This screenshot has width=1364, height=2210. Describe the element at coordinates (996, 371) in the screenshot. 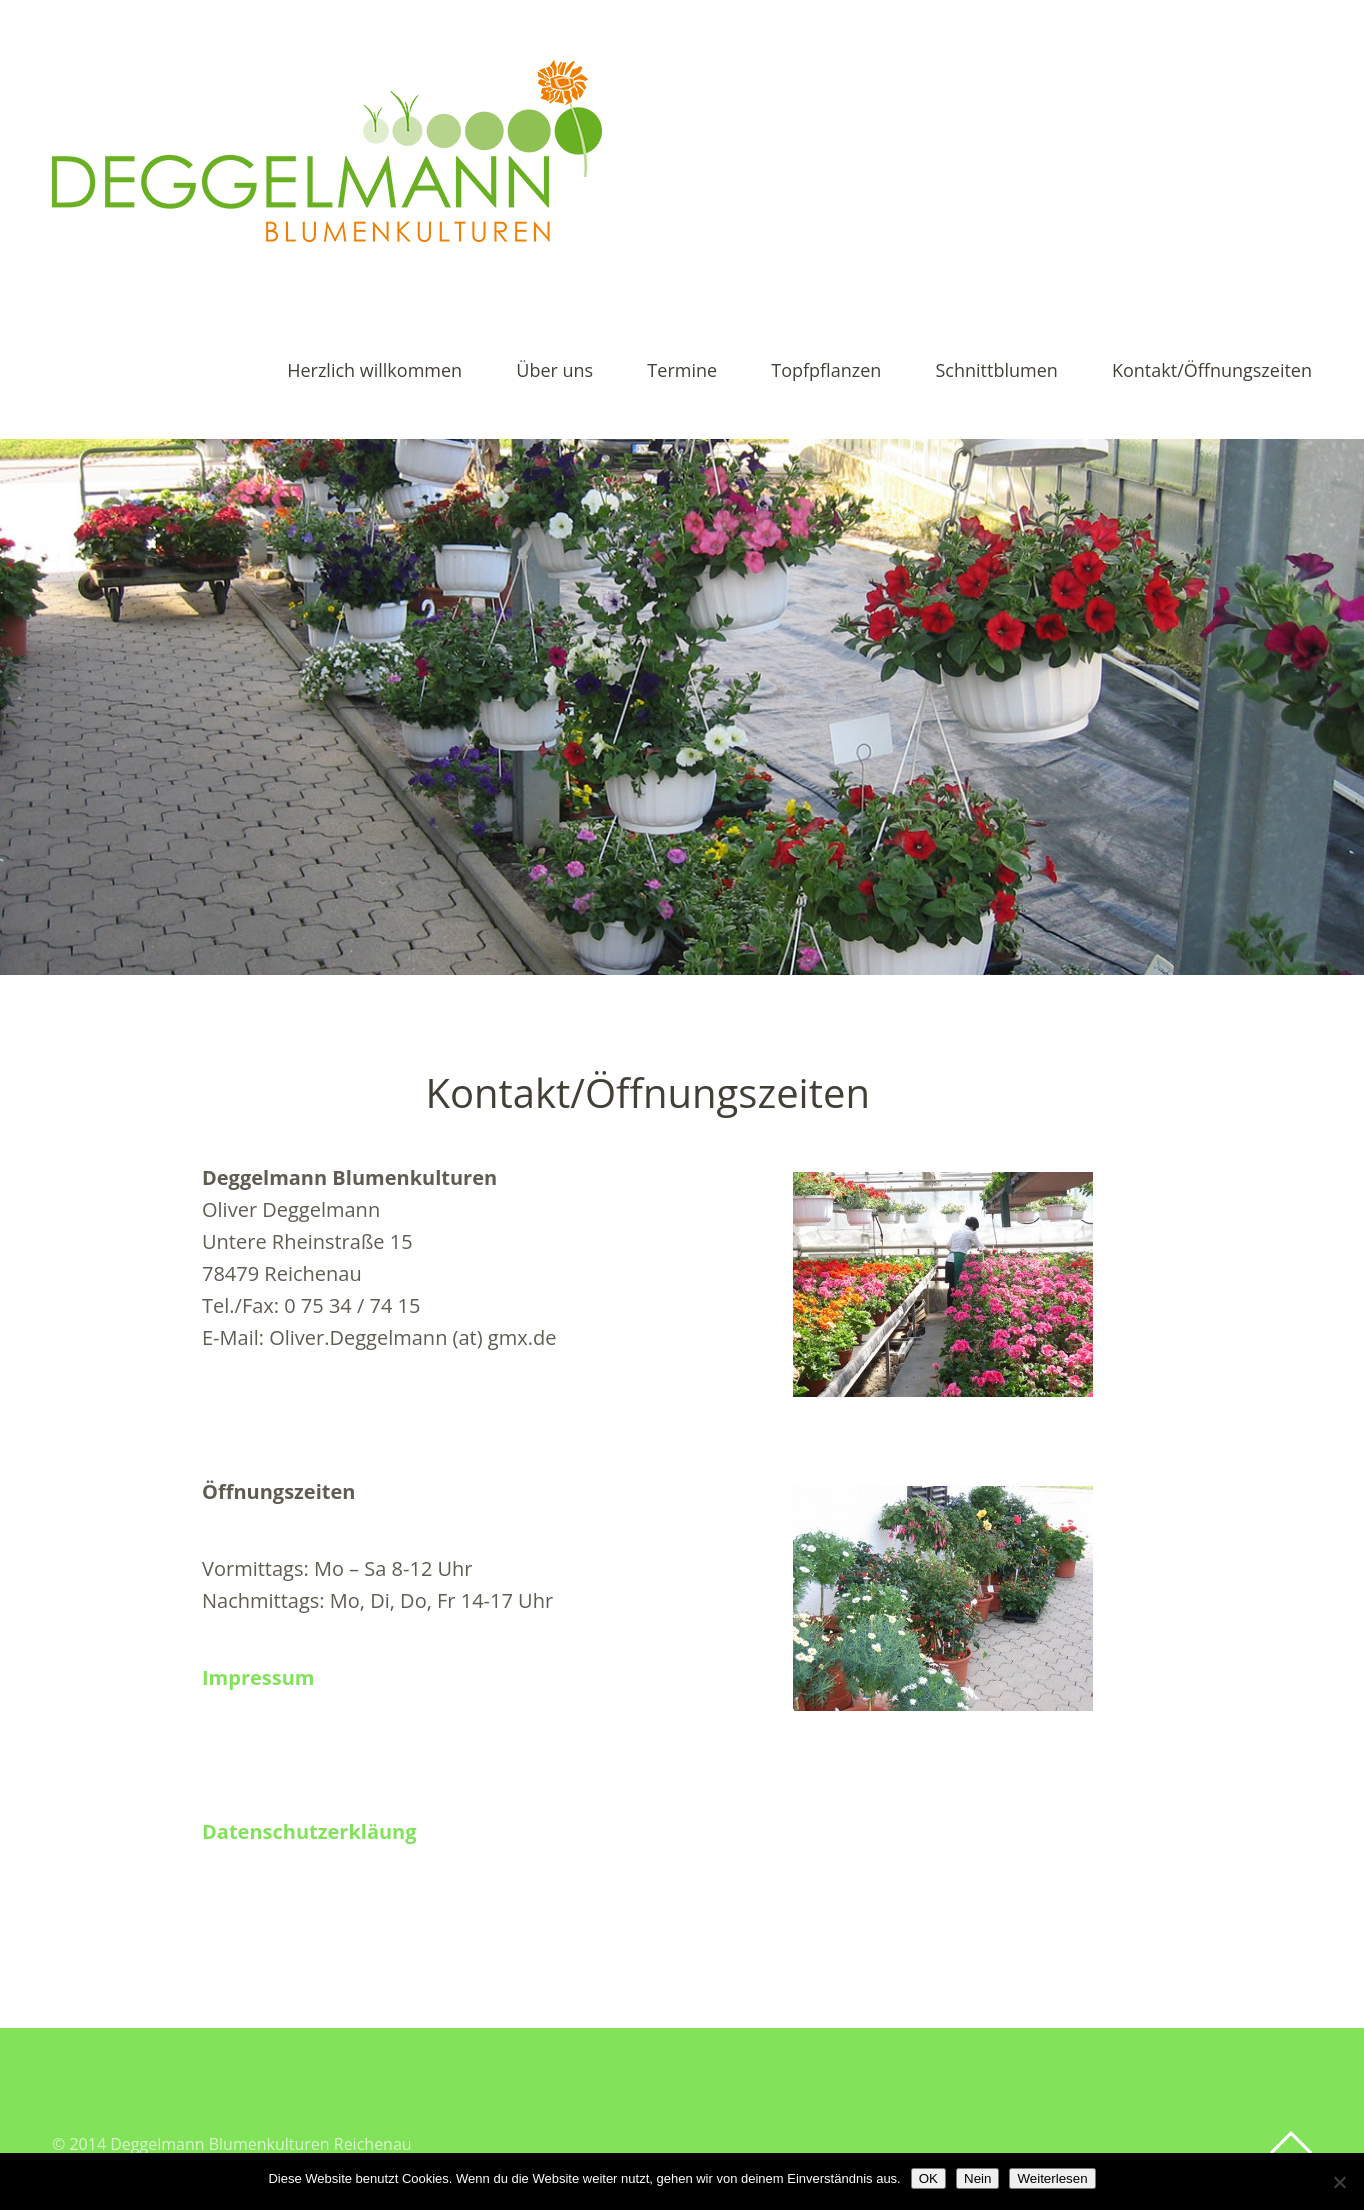

I see `Schnittblumen` at that location.